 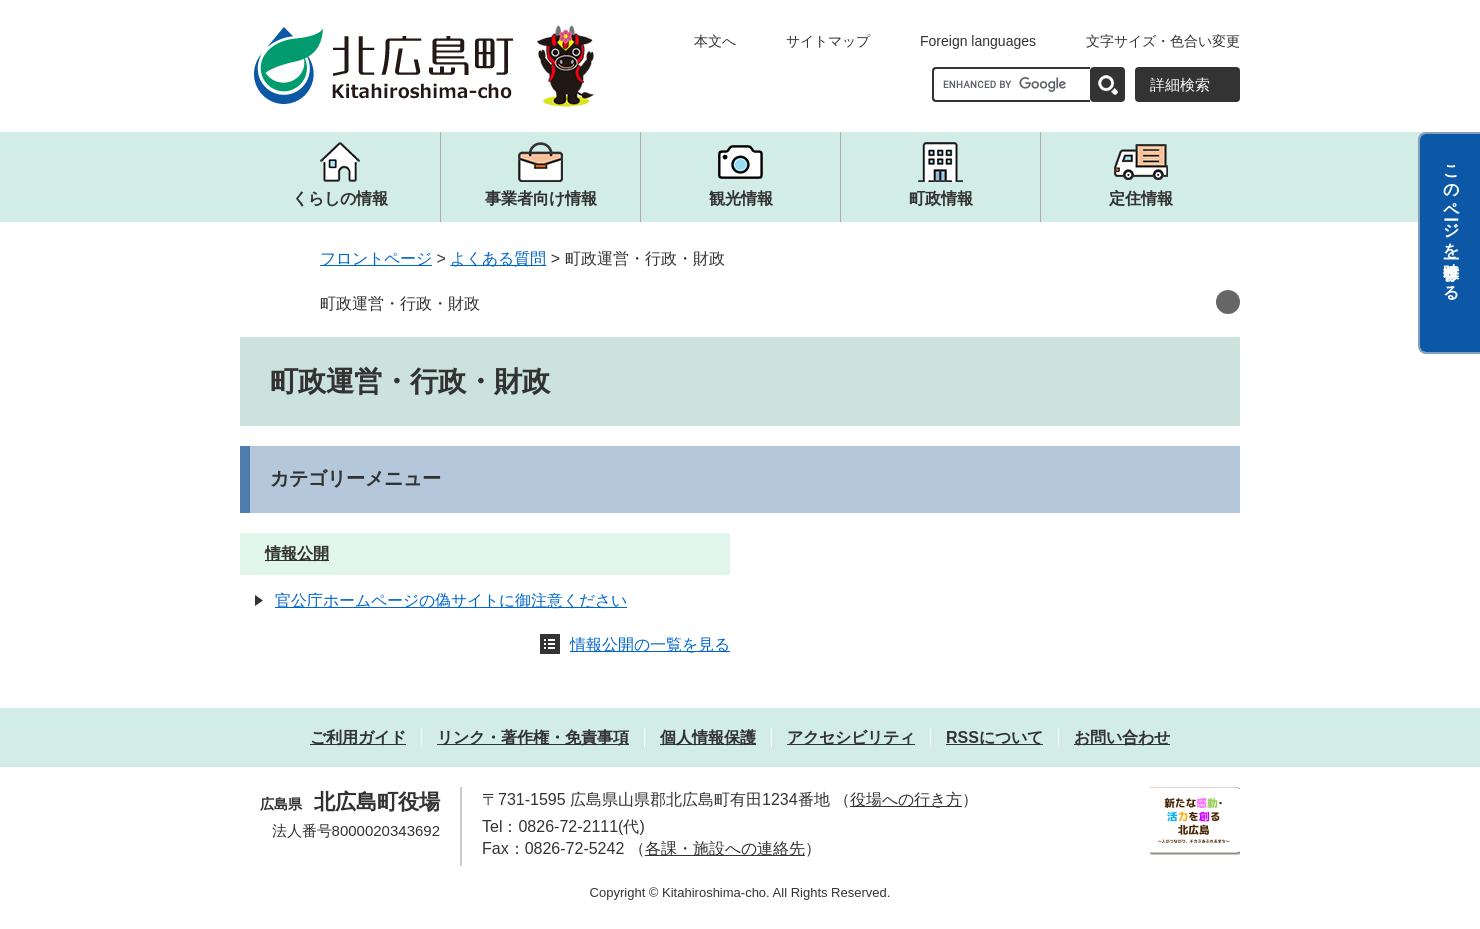 What do you see at coordinates (297, 553) in the screenshot?
I see `情報公開` at bounding box center [297, 553].